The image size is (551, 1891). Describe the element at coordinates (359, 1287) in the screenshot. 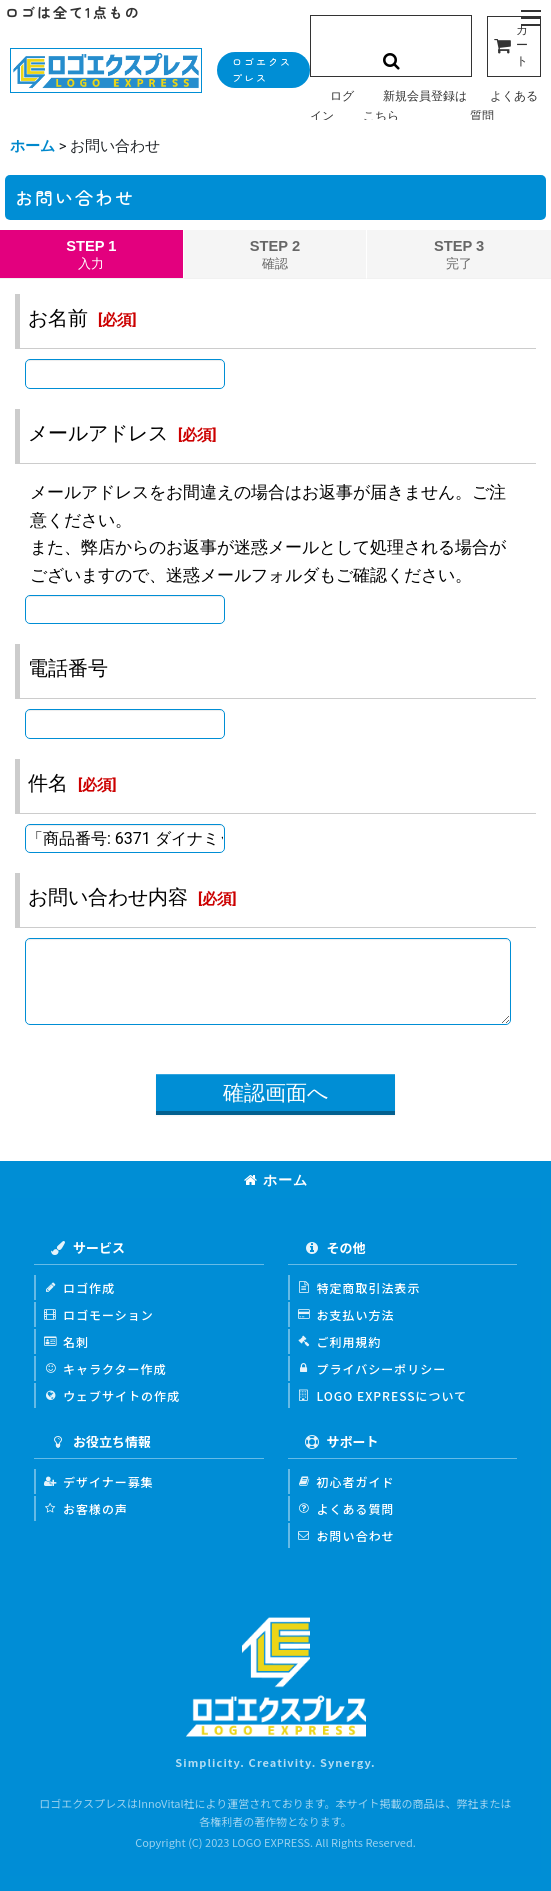

I see `特定商取引法表示` at that location.